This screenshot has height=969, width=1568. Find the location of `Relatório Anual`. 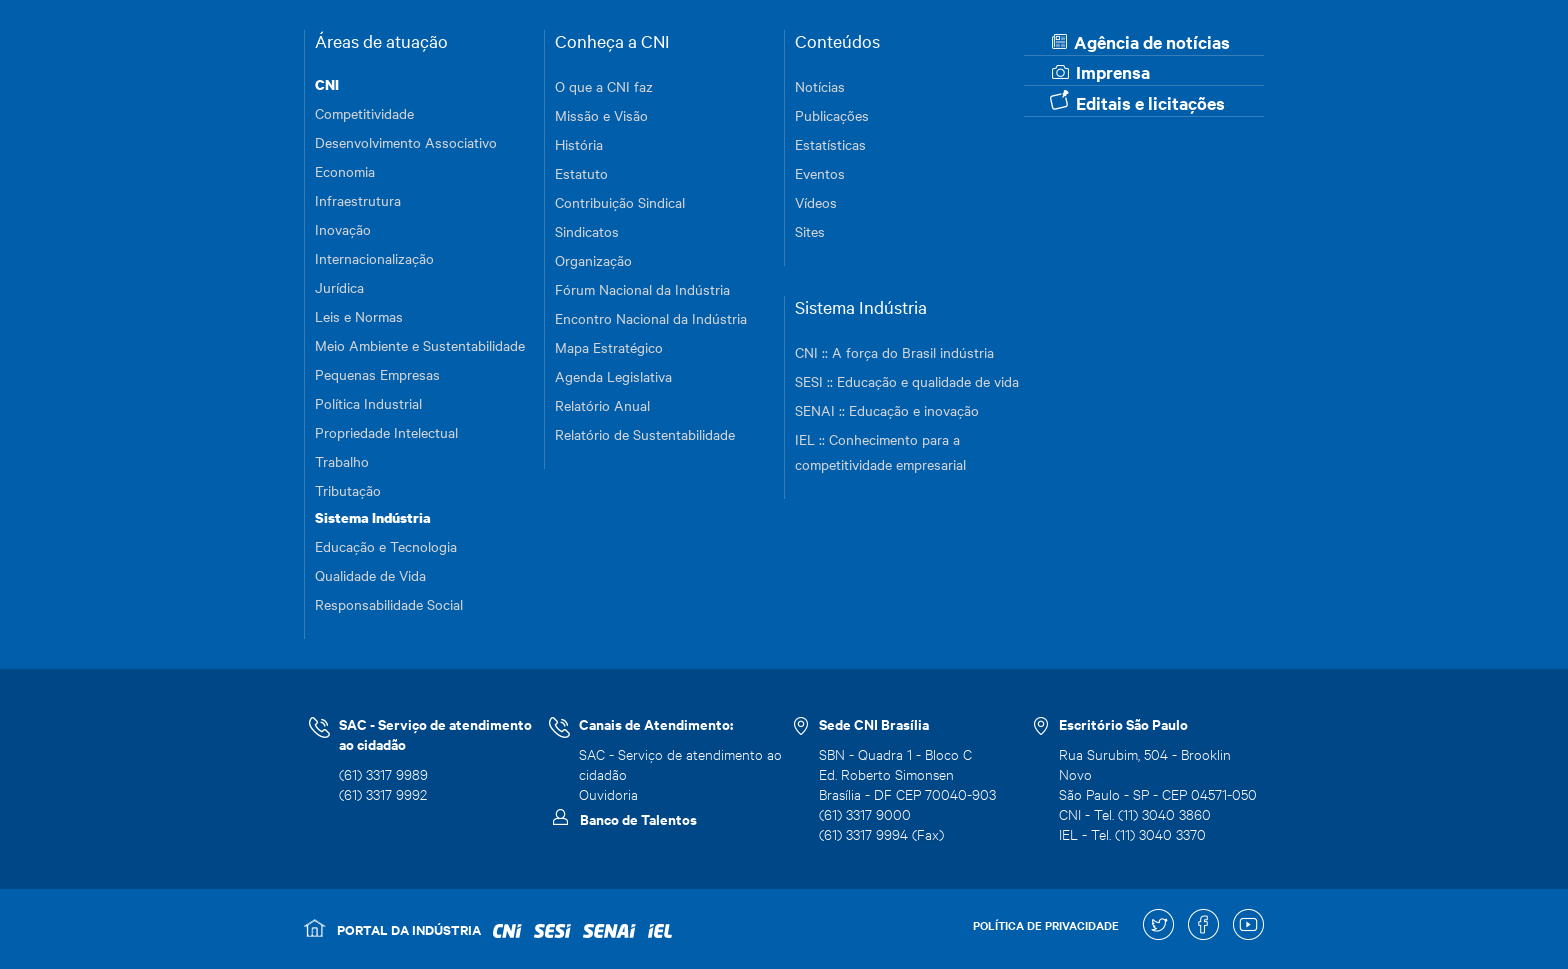

Relatório Anual is located at coordinates (602, 405).